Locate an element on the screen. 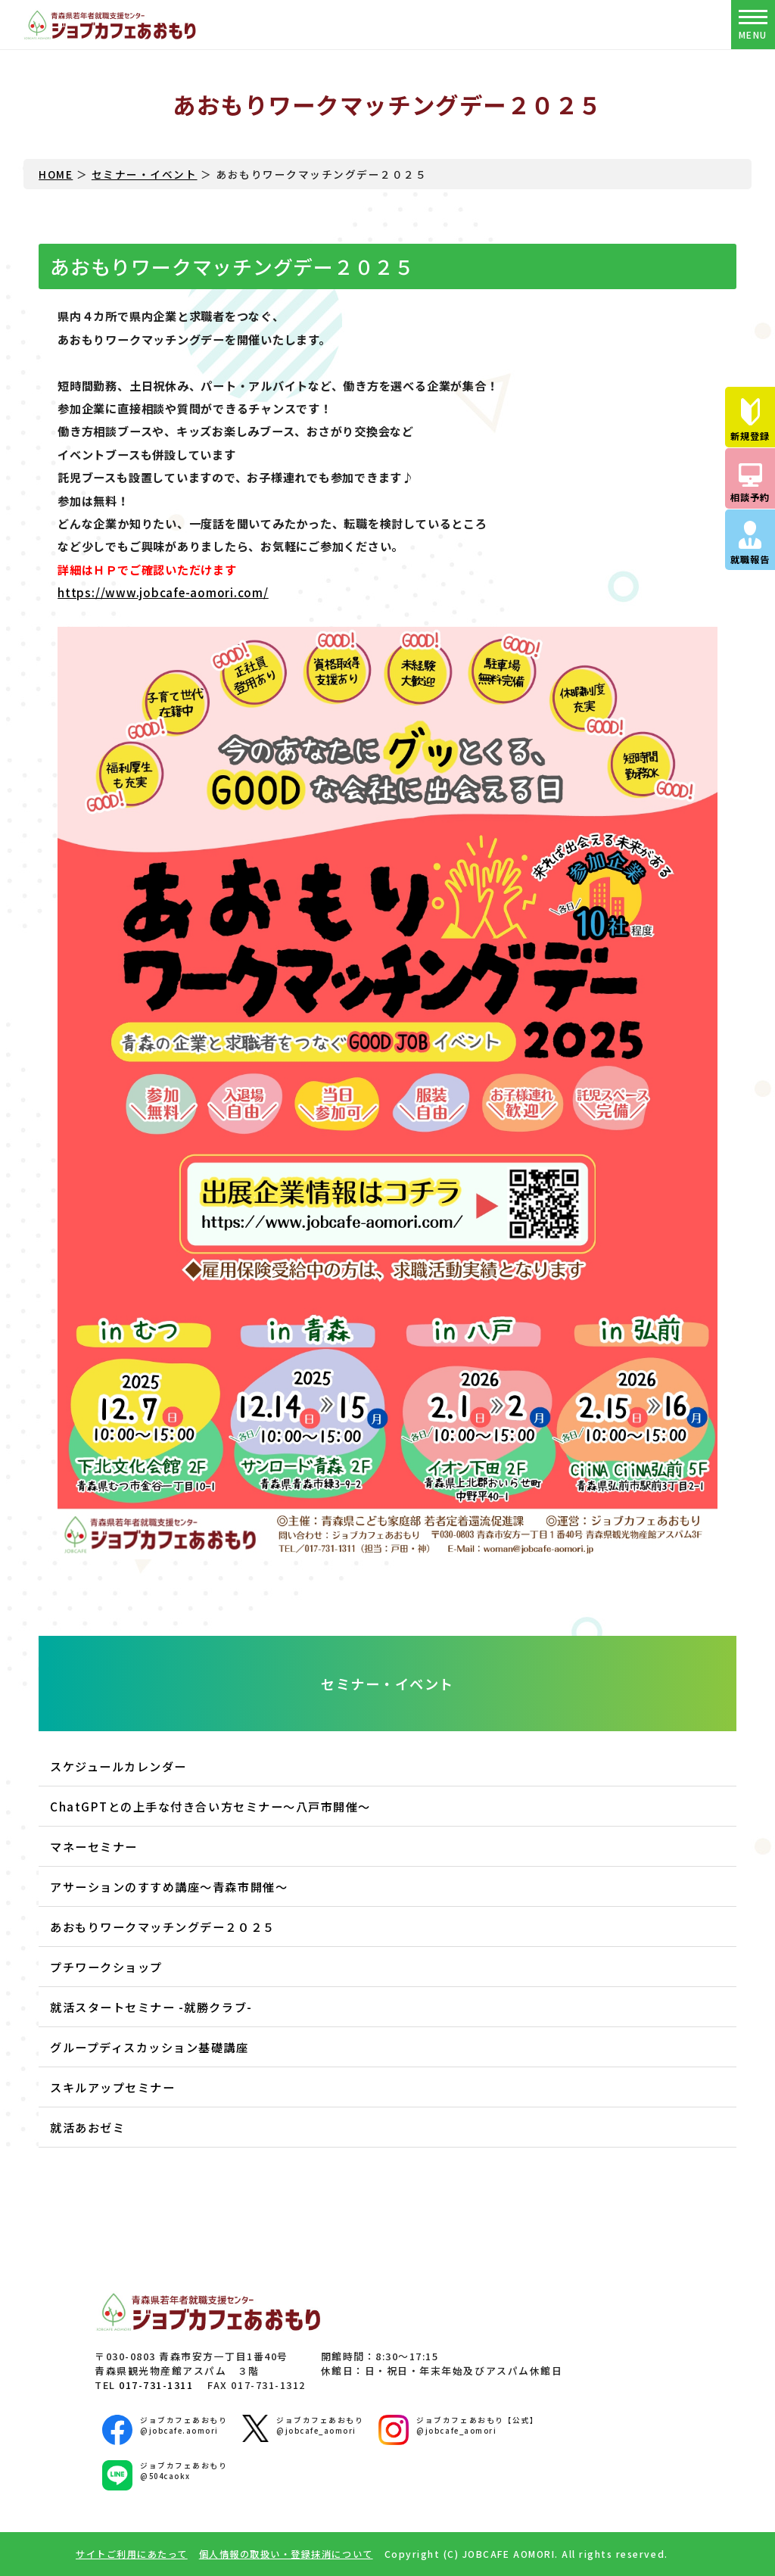 The width and height of the screenshot is (775, 2576). アサーションのすすめ講座～青森市開催～ is located at coordinates (169, 1886).